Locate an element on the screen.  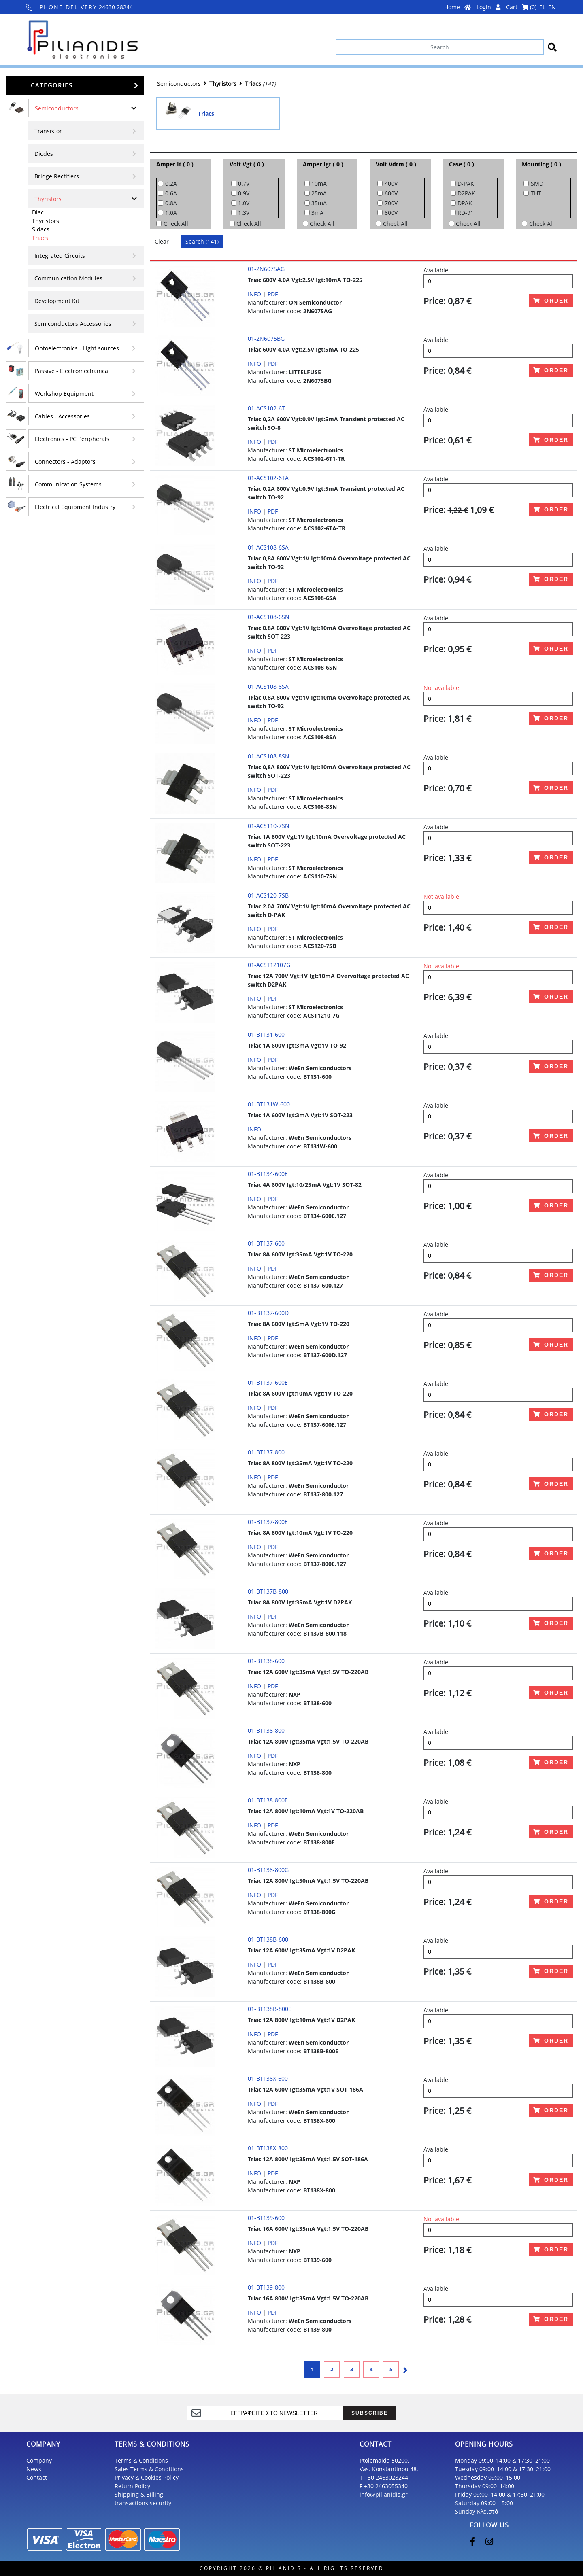
01-BT138X-600 is located at coordinates (268, 2078).